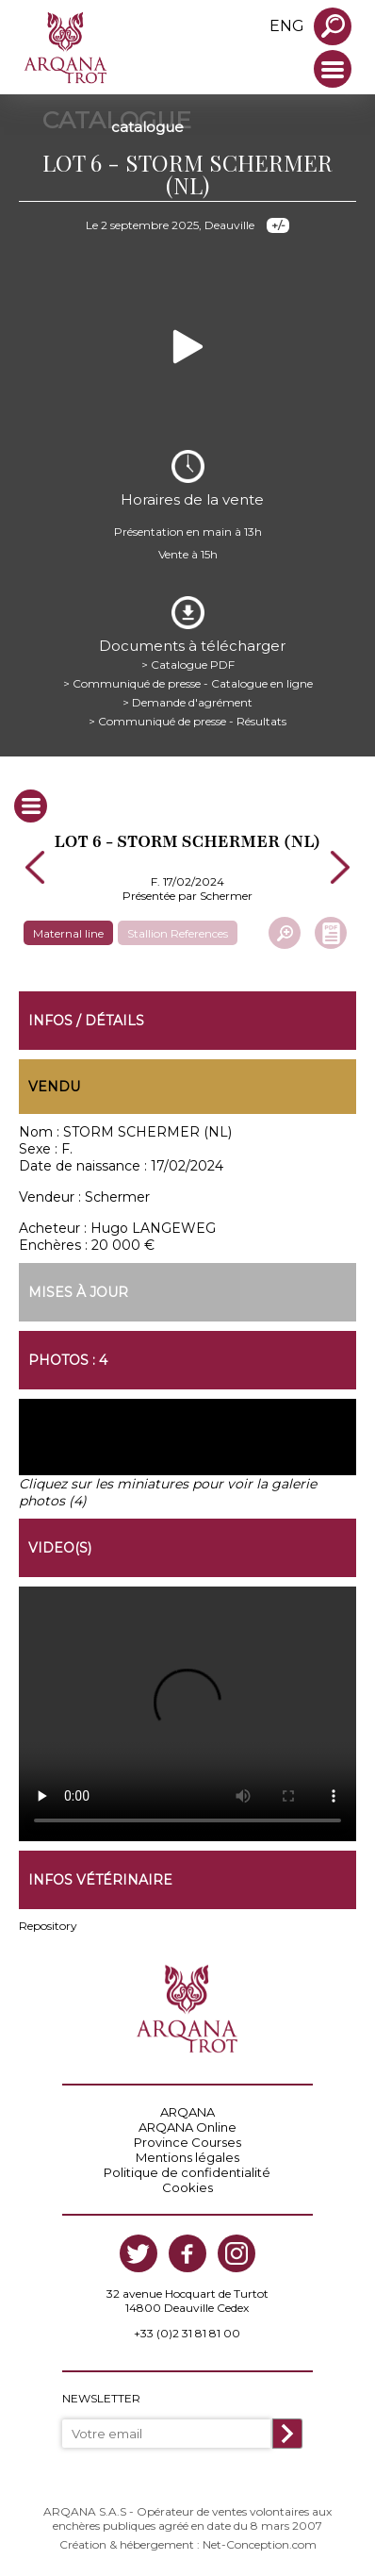 The height and width of the screenshot is (2576, 375). I want to click on Politique de confidentialité, so click(187, 2172).